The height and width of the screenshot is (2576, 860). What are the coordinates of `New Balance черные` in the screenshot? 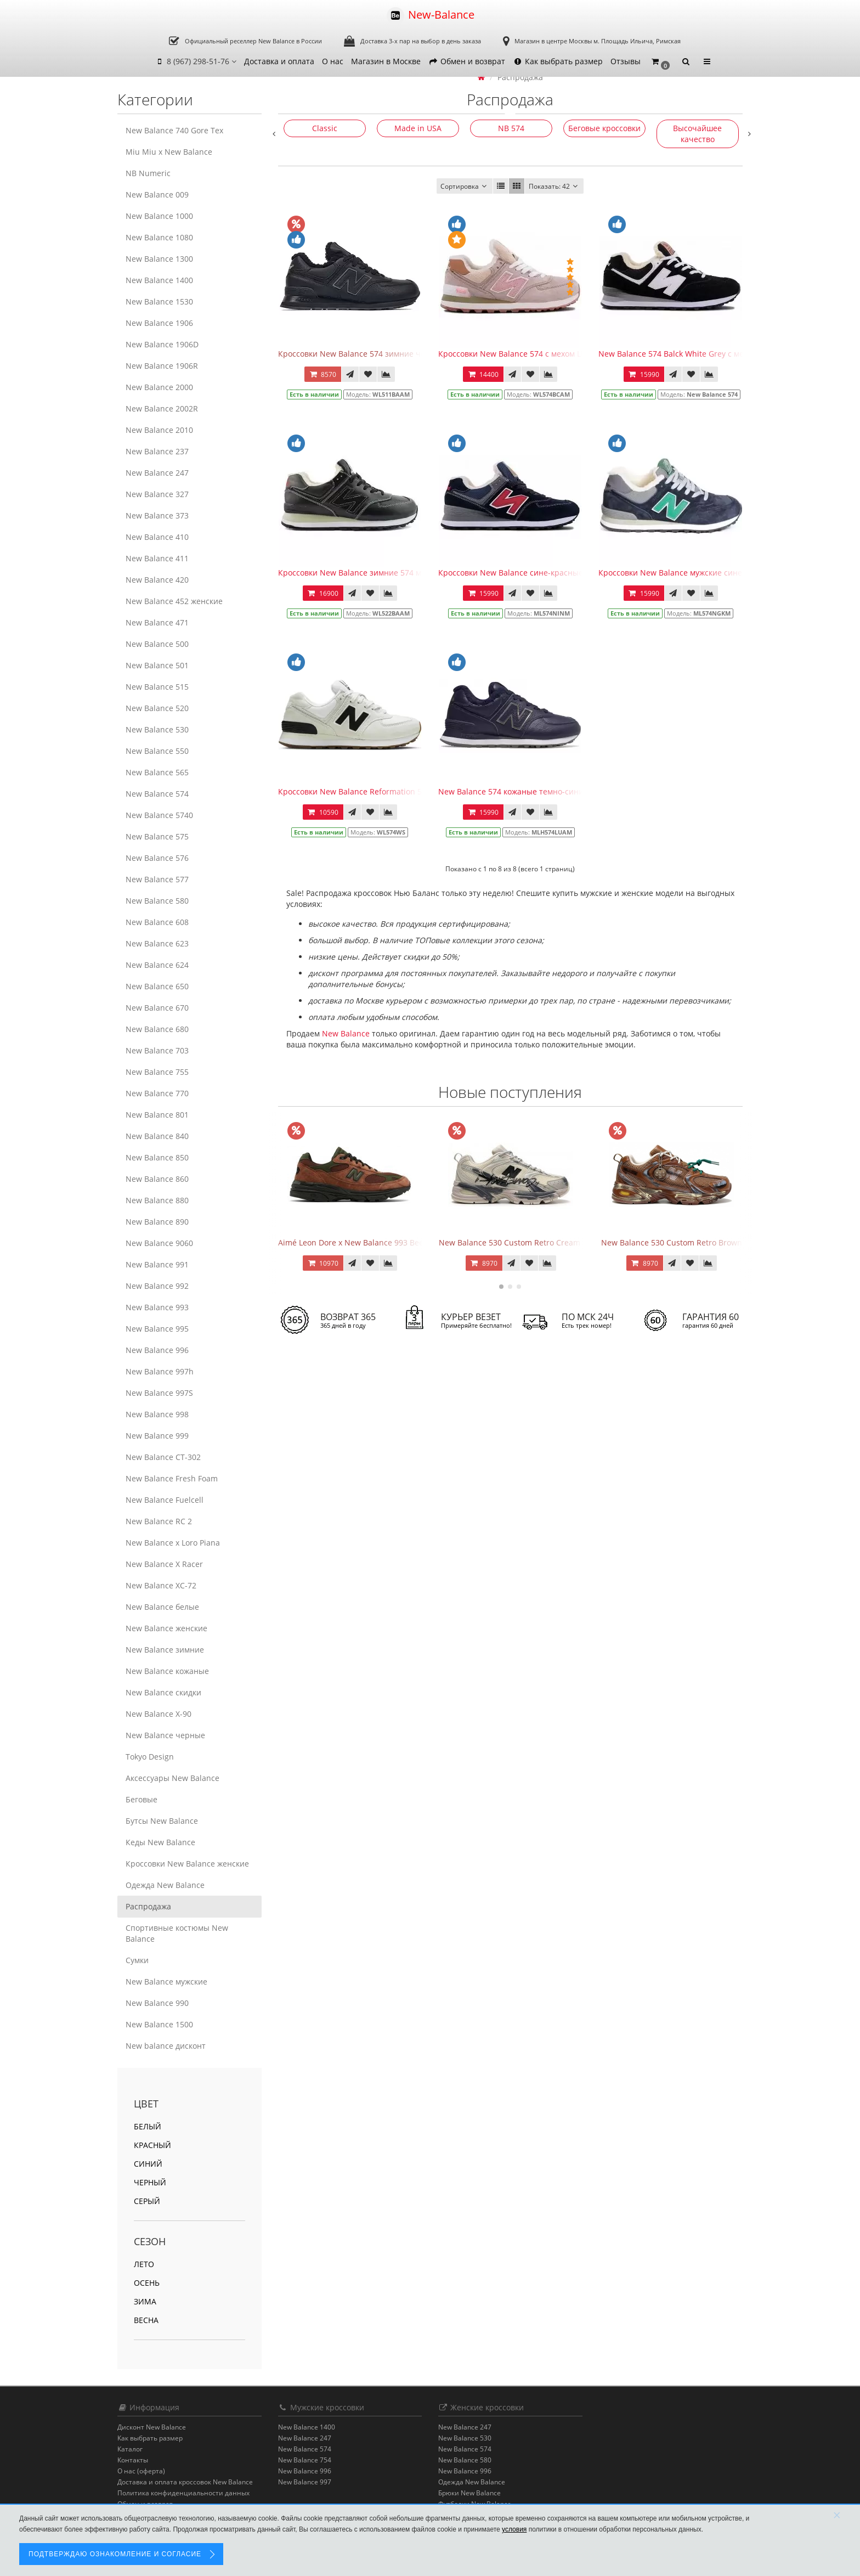 It's located at (165, 1735).